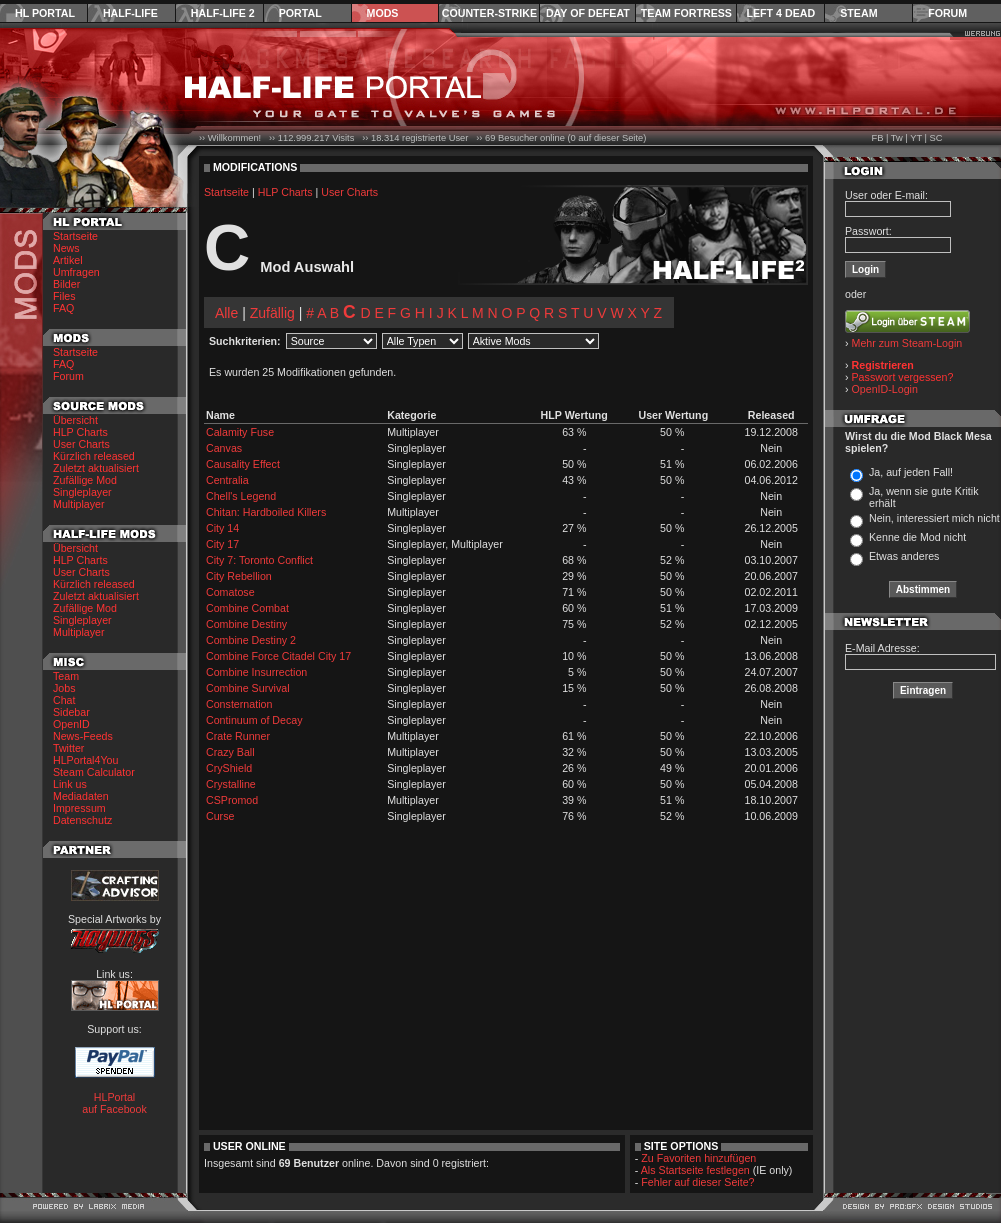 The image size is (1001, 1223). What do you see at coordinates (64, 700) in the screenshot?
I see `Chat` at bounding box center [64, 700].